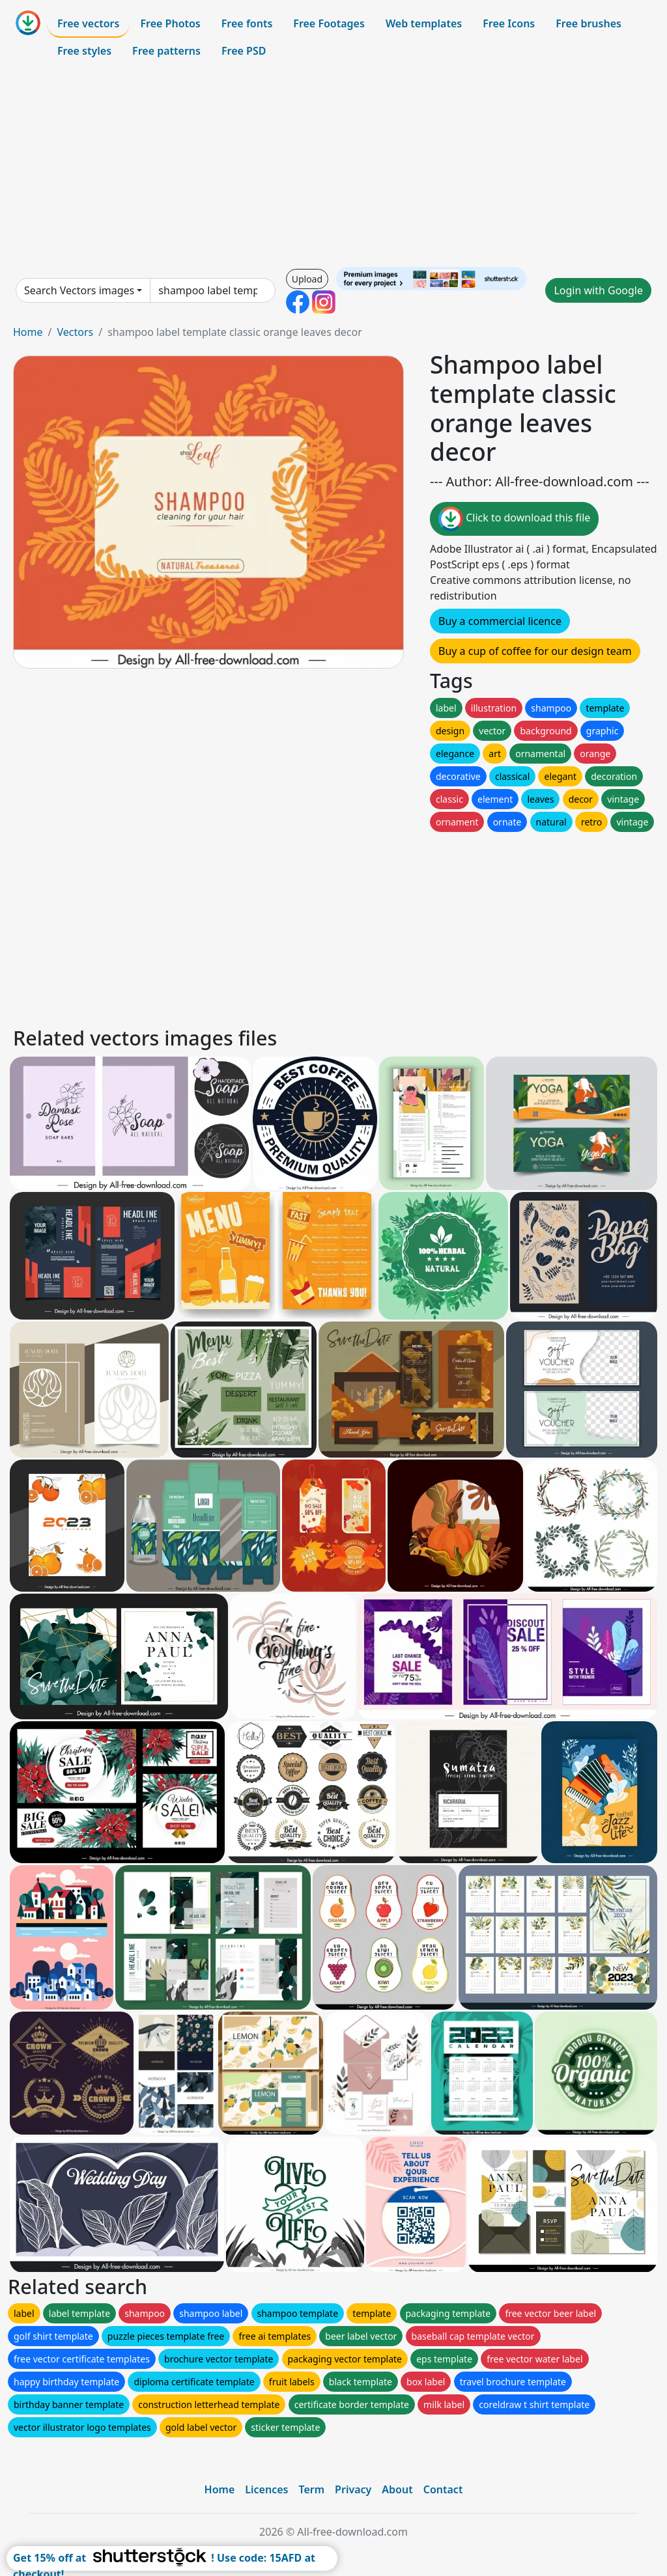 This screenshot has width=667, height=2576. I want to click on Contact, so click(443, 2489).